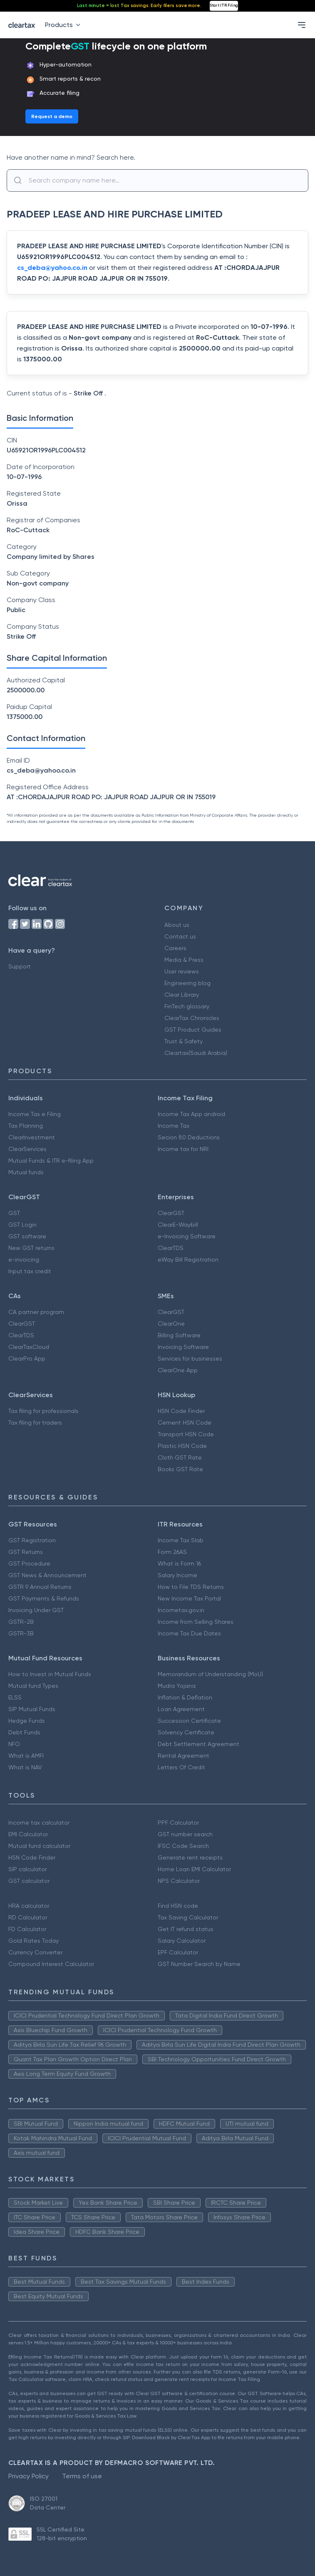  What do you see at coordinates (198, 1744) in the screenshot?
I see `Debt Settlement Agreement` at bounding box center [198, 1744].